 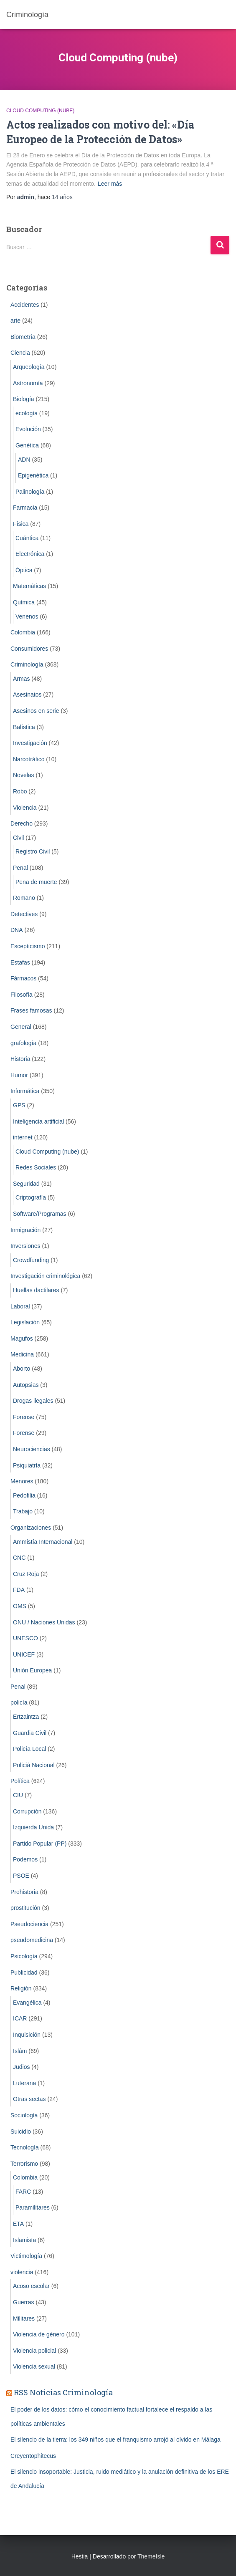 What do you see at coordinates (36, 710) in the screenshot?
I see `Asesinos en serie` at bounding box center [36, 710].